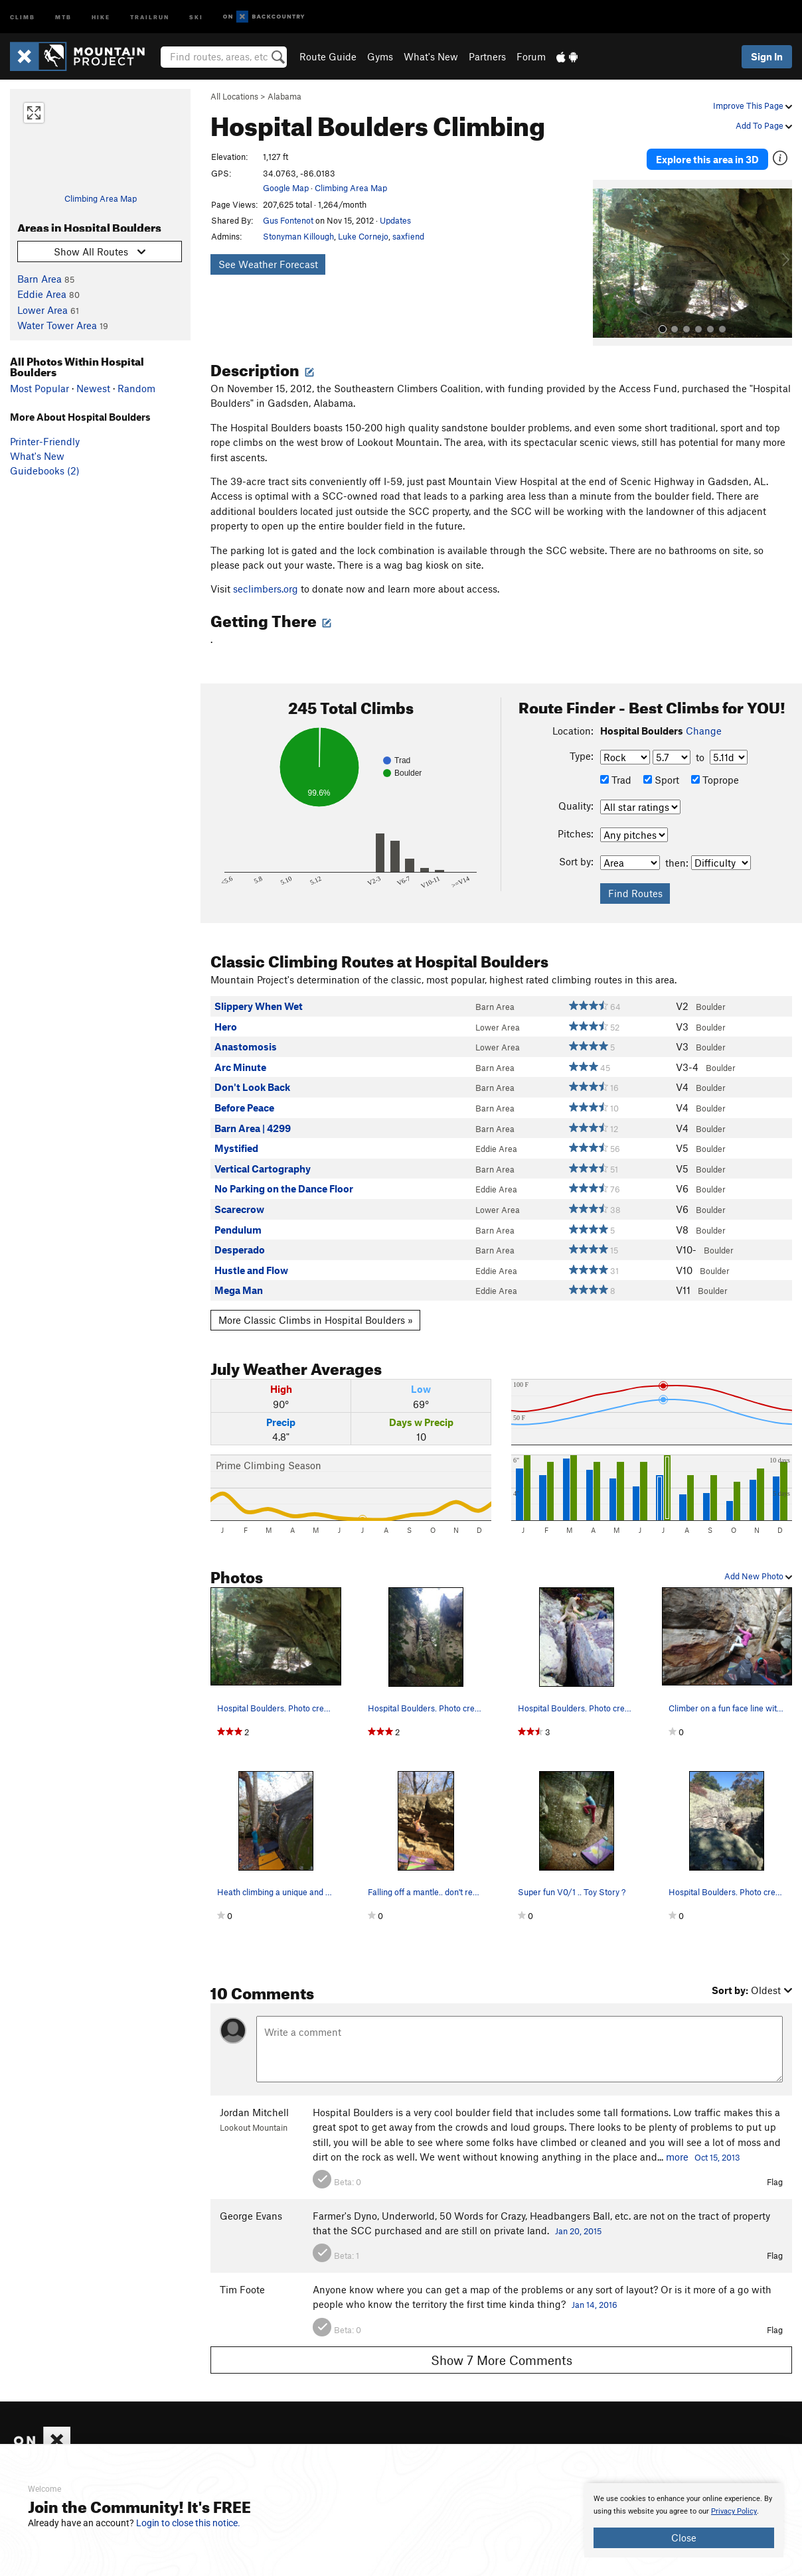 This screenshot has width=802, height=2576. What do you see at coordinates (242, 2286) in the screenshot?
I see `Tim Foote` at bounding box center [242, 2286].